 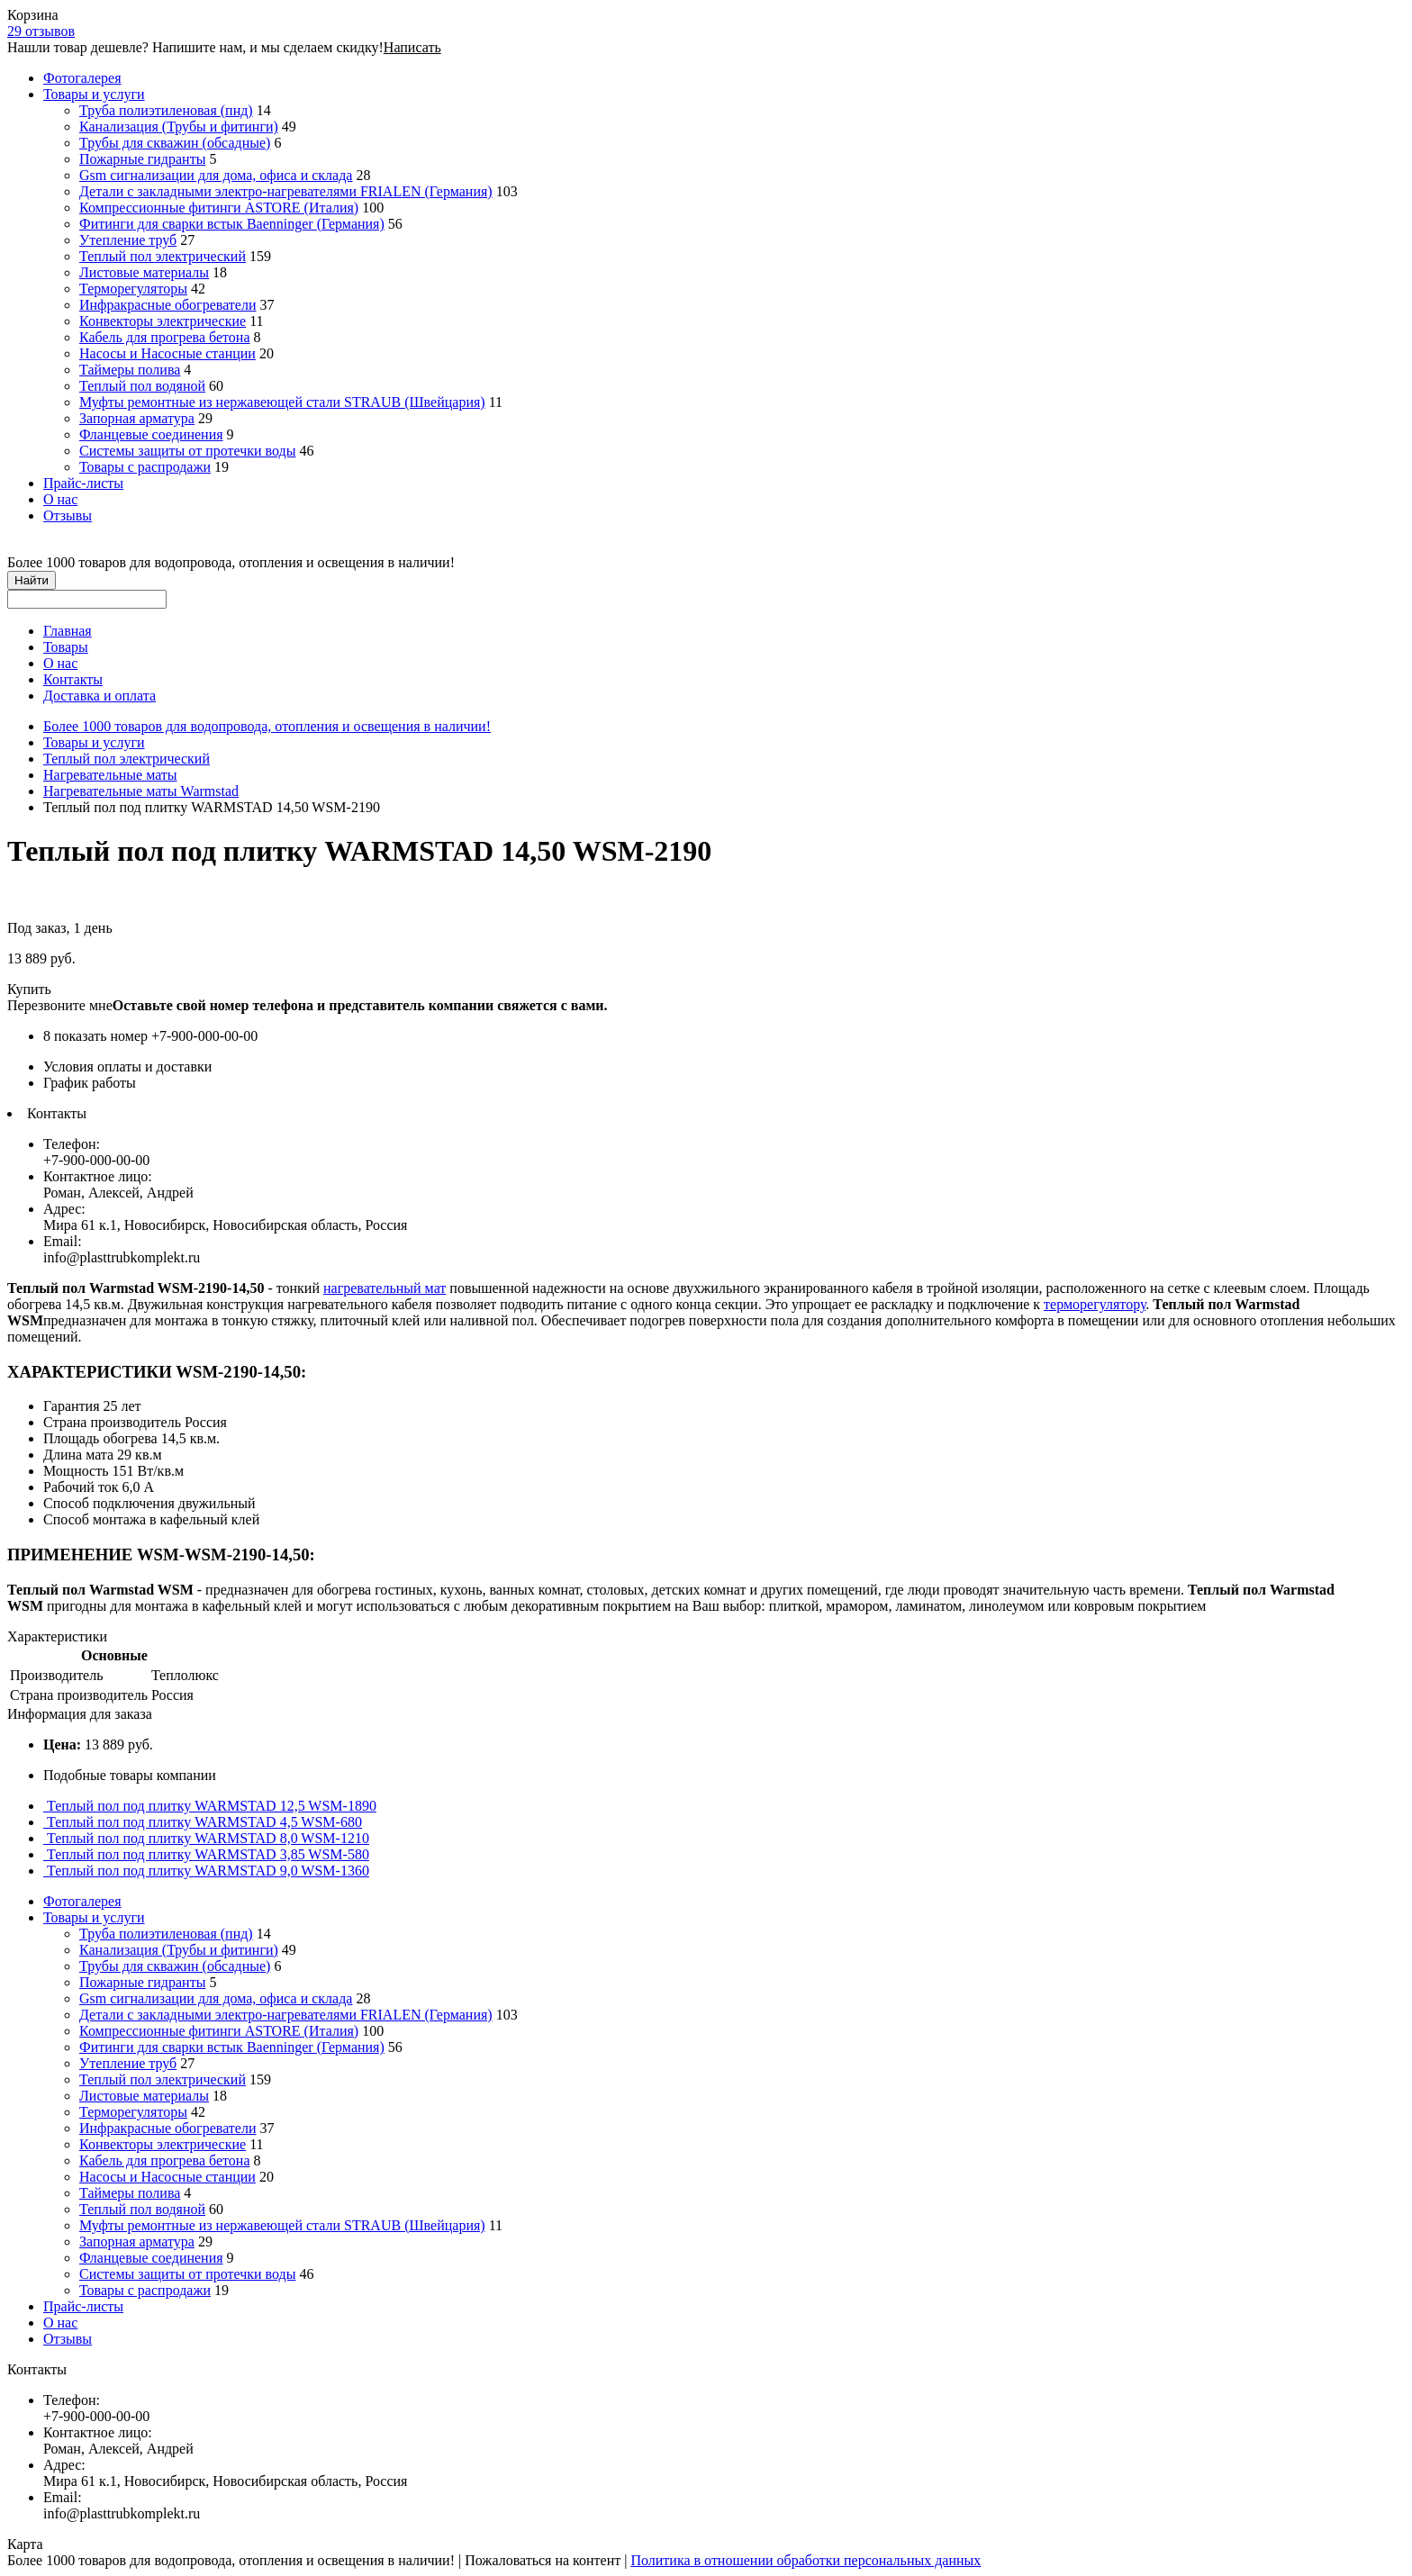 What do you see at coordinates (142, 159) in the screenshot?
I see `Пожарные гидранты` at bounding box center [142, 159].